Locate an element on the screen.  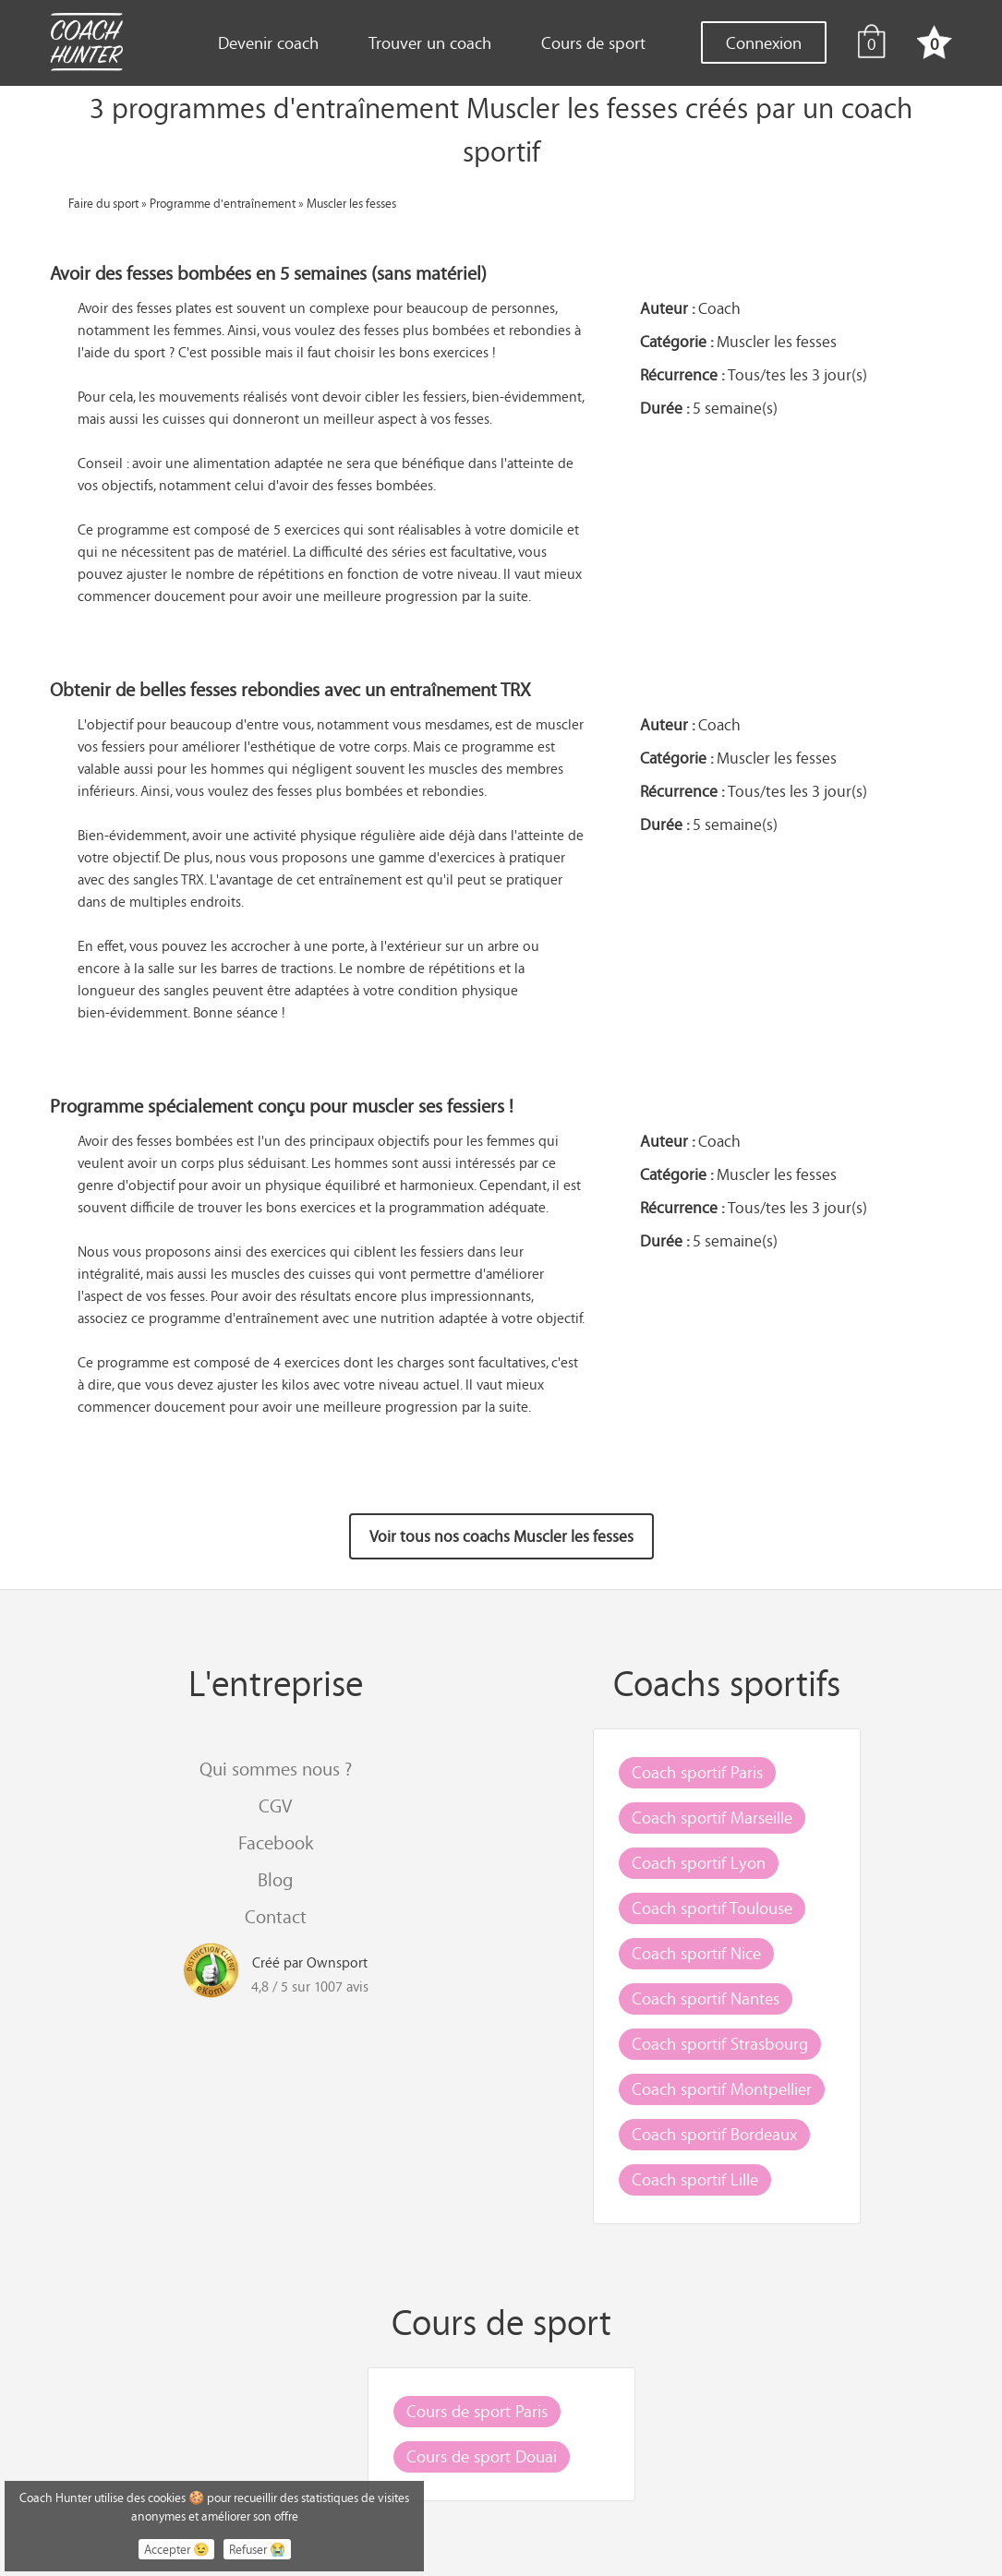
Coach sportif Lyon is located at coordinates (699, 1862).